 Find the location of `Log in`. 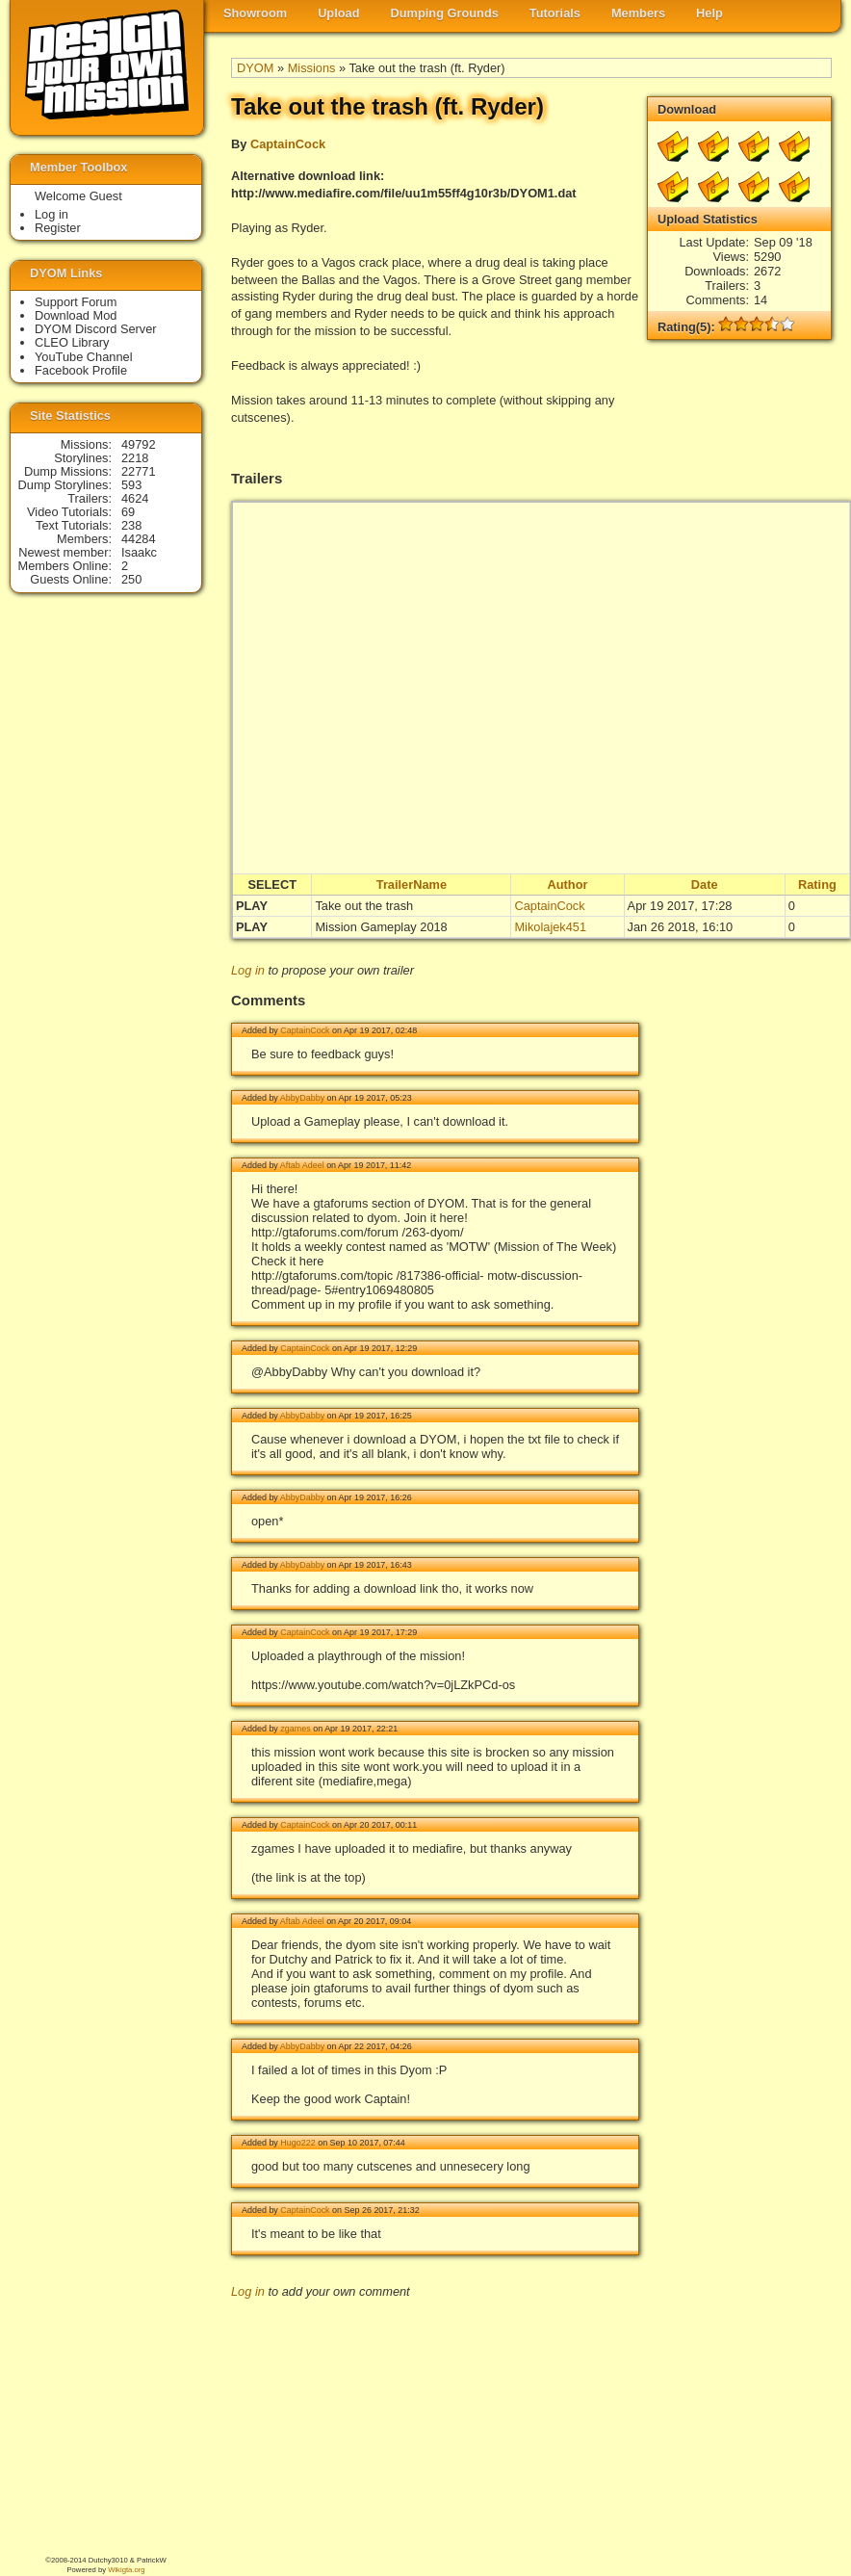

Log in is located at coordinates (248, 970).